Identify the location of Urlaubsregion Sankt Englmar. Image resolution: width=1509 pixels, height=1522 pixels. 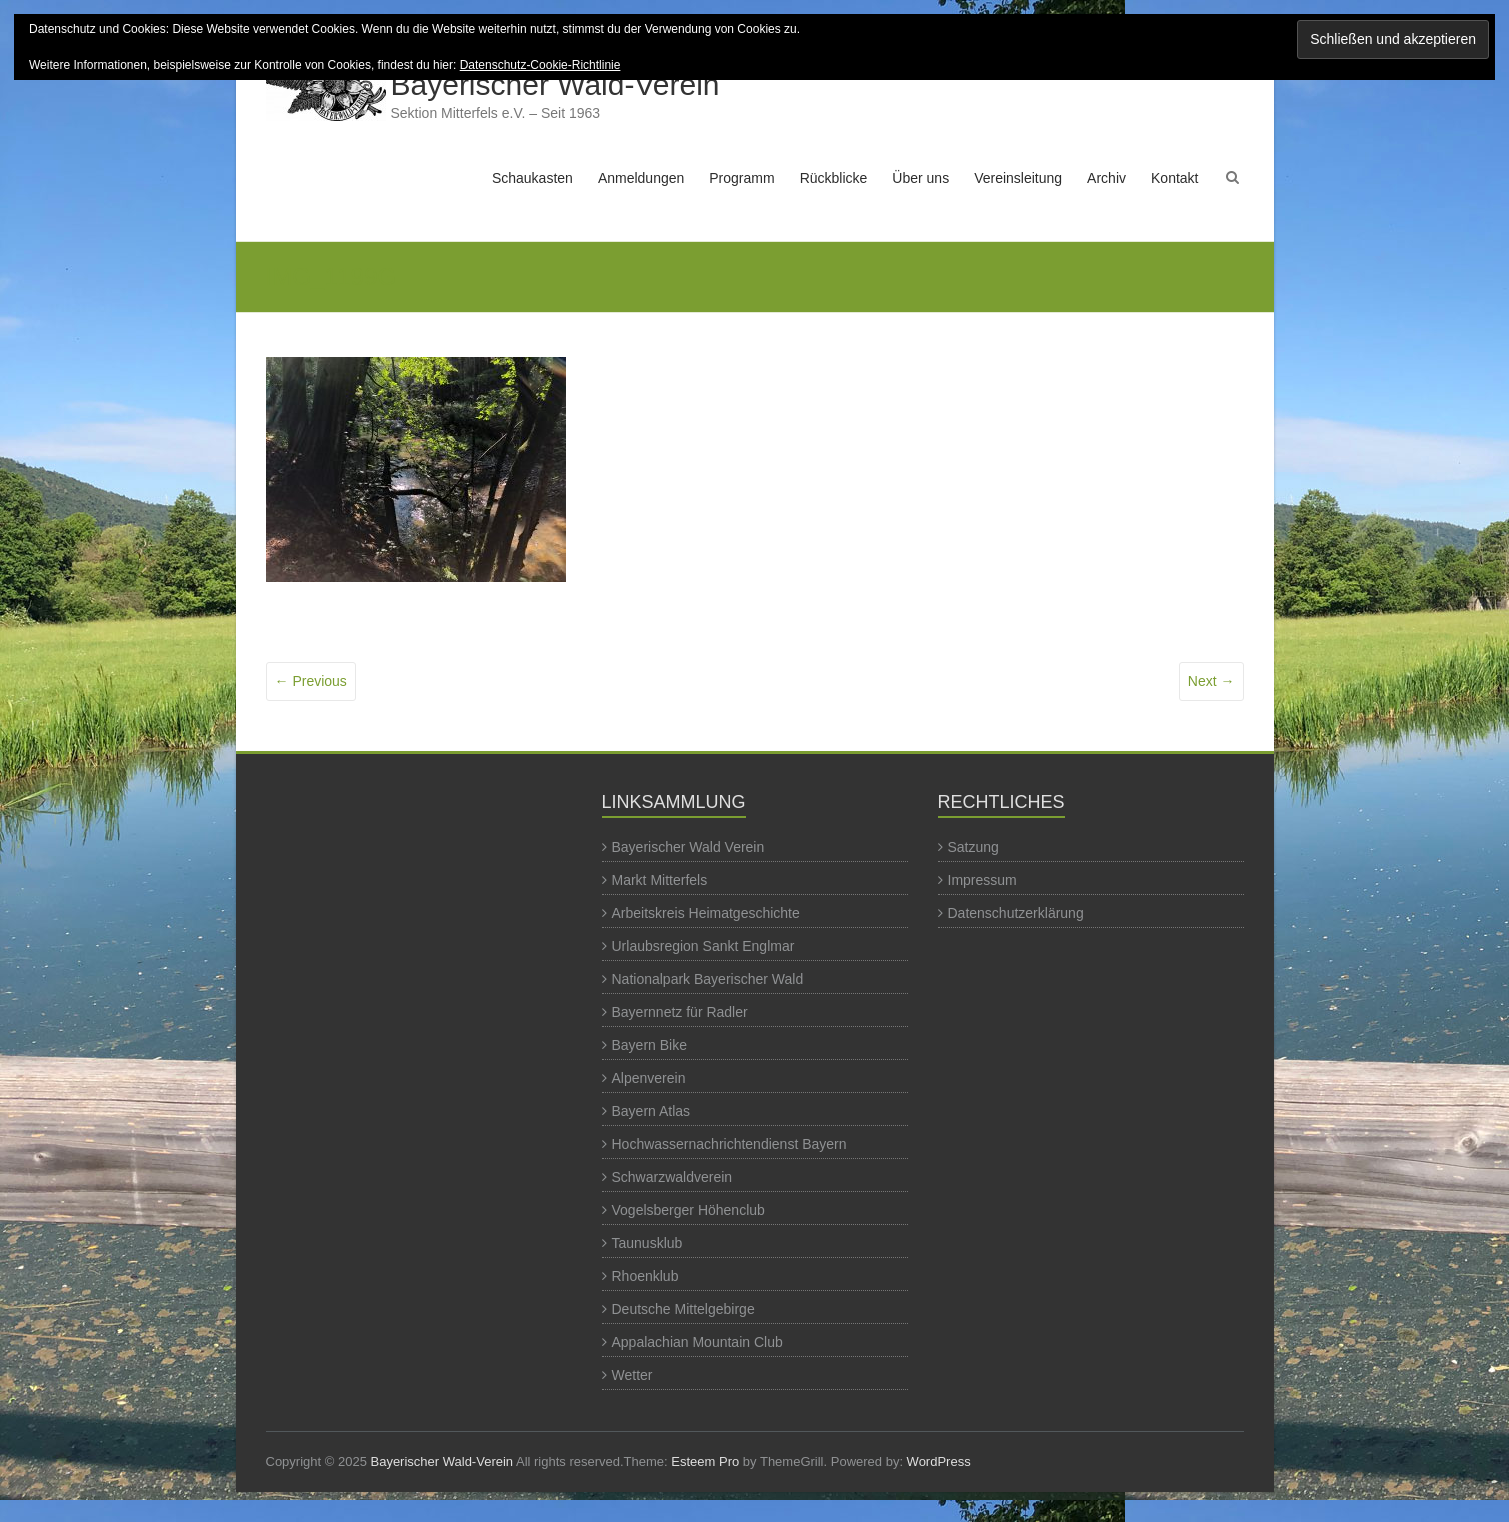
(703, 946).